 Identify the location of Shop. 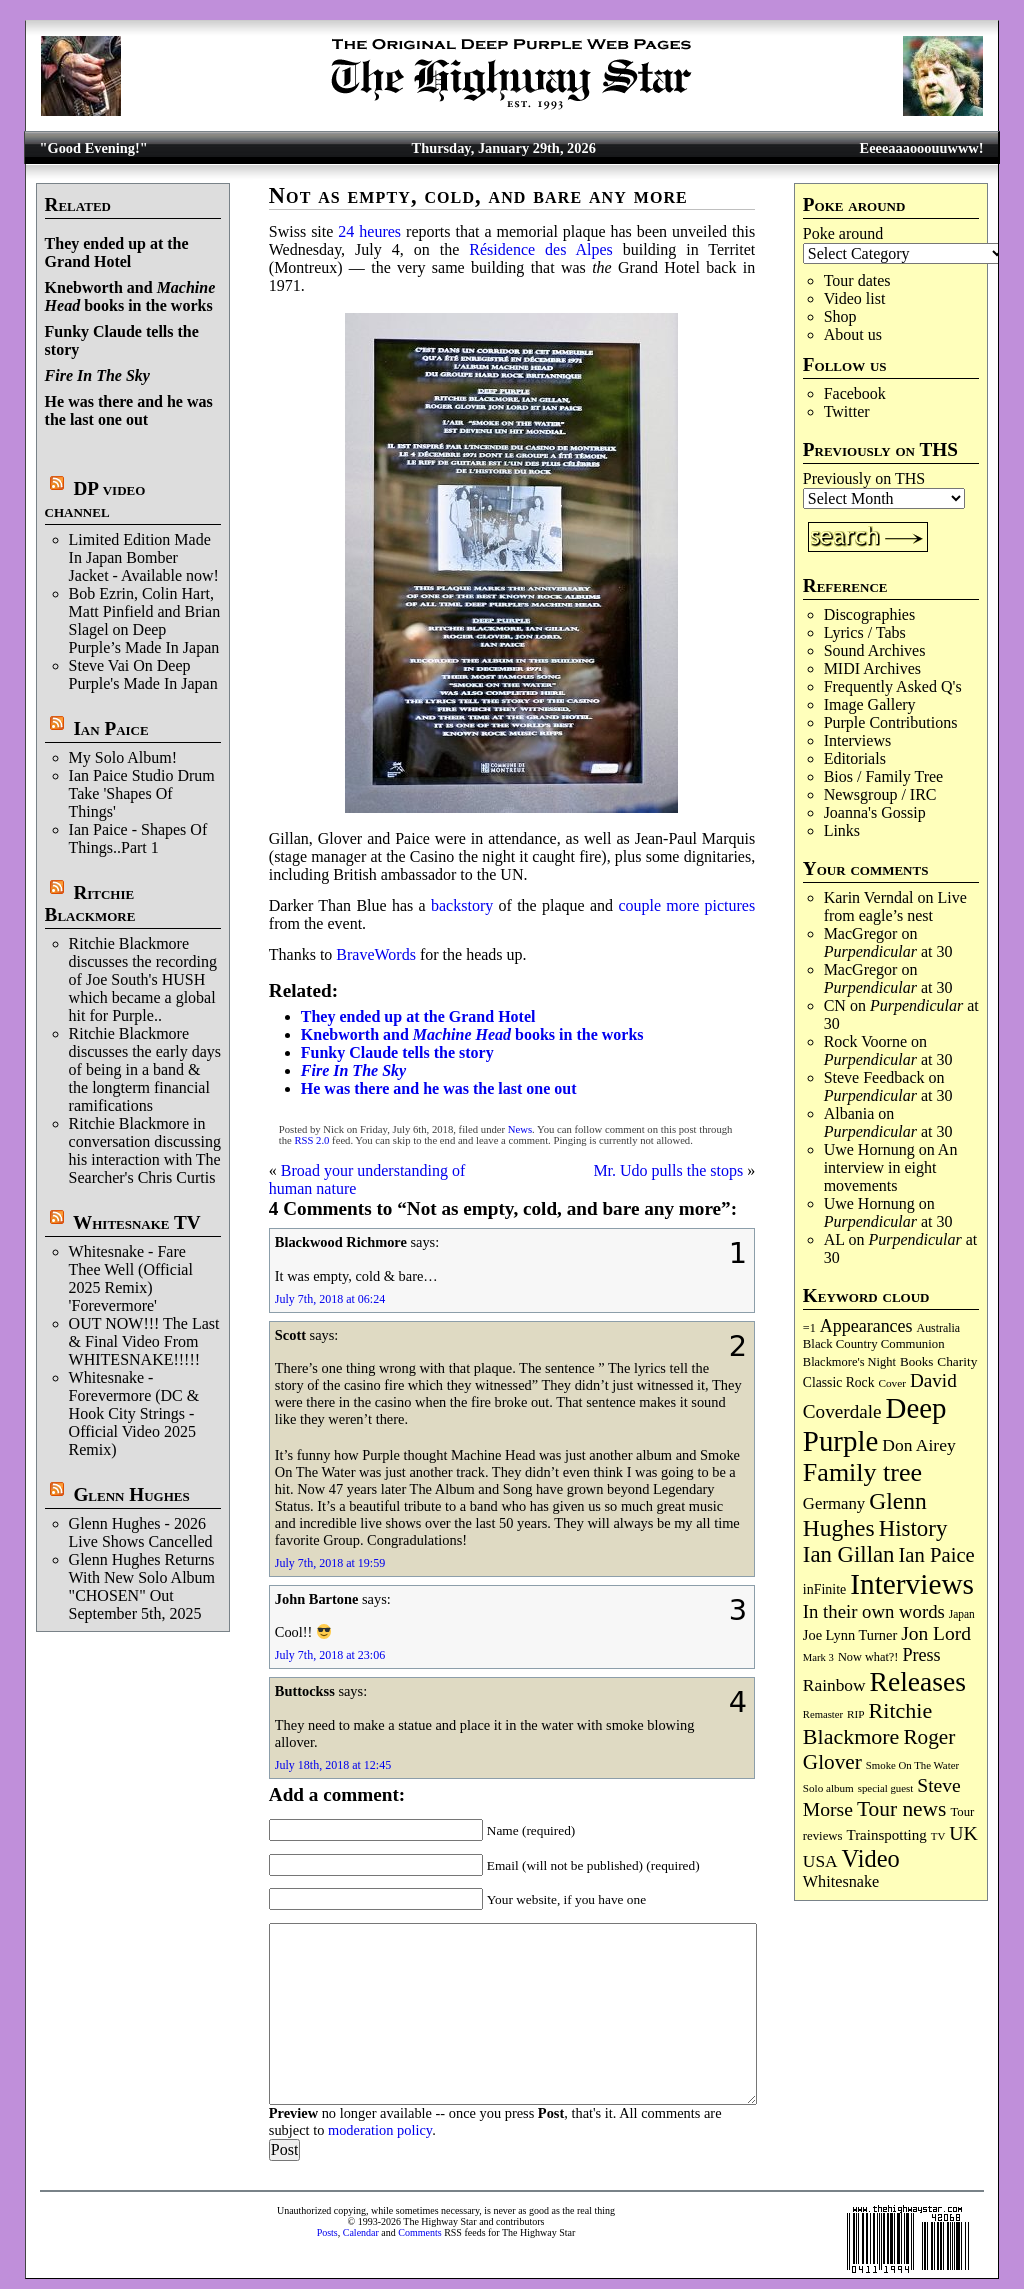
(840, 316).